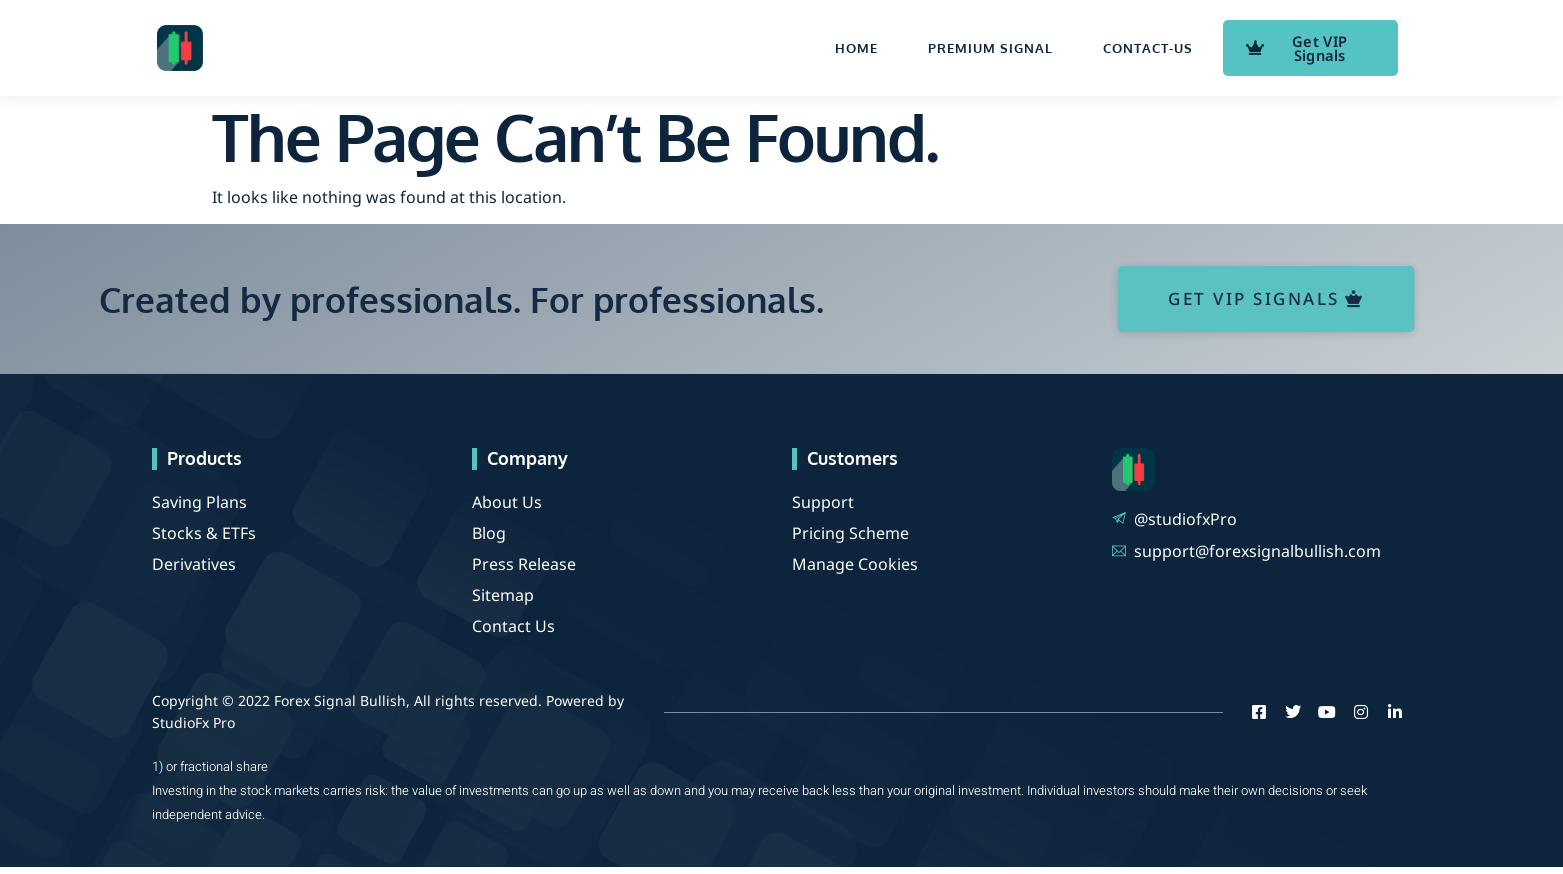 The image size is (1563, 874). I want to click on Premium Signal, so click(990, 51).